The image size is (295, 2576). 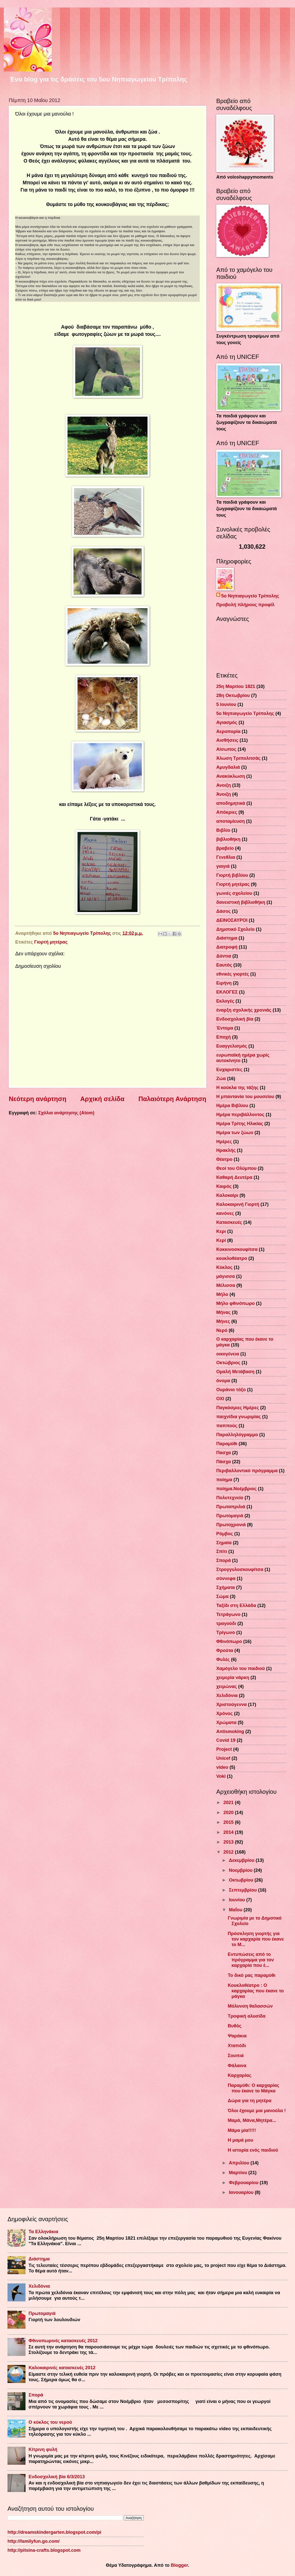 I want to click on Θέατρο, so click(x=224, y=1159).